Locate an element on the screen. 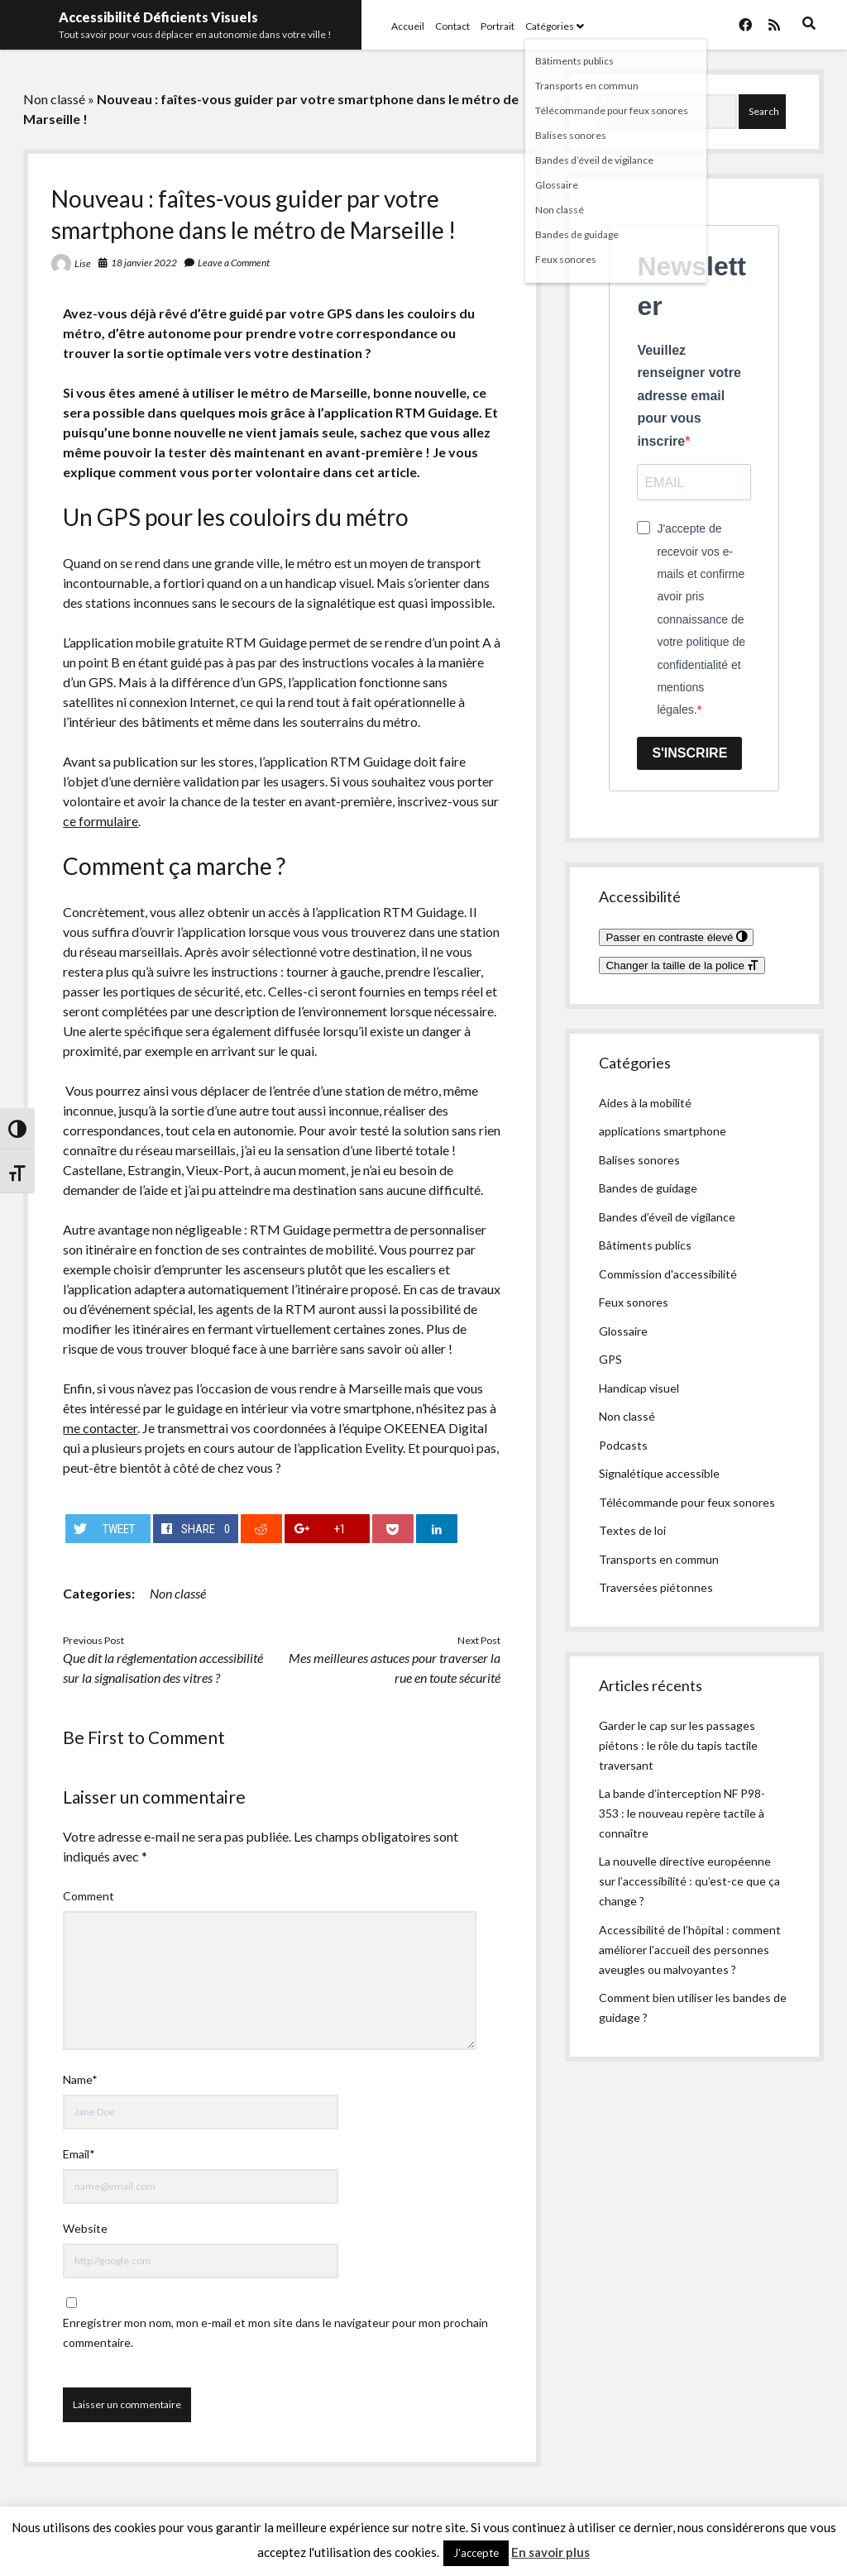  Accueil is located at coordinates (407, 26).